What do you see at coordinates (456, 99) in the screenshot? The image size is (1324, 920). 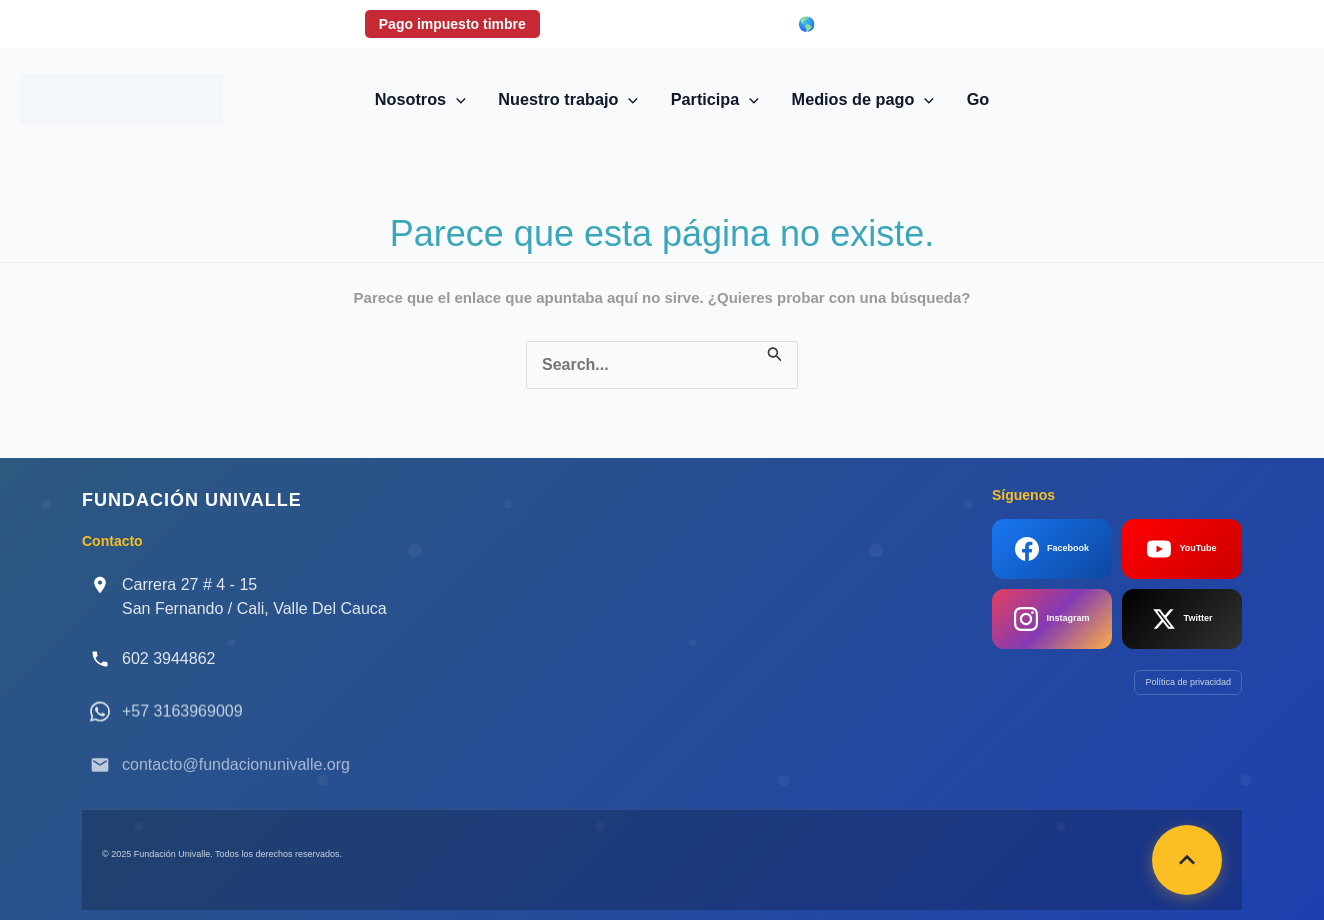 I see `[application]` at bounding box center [456, 99].